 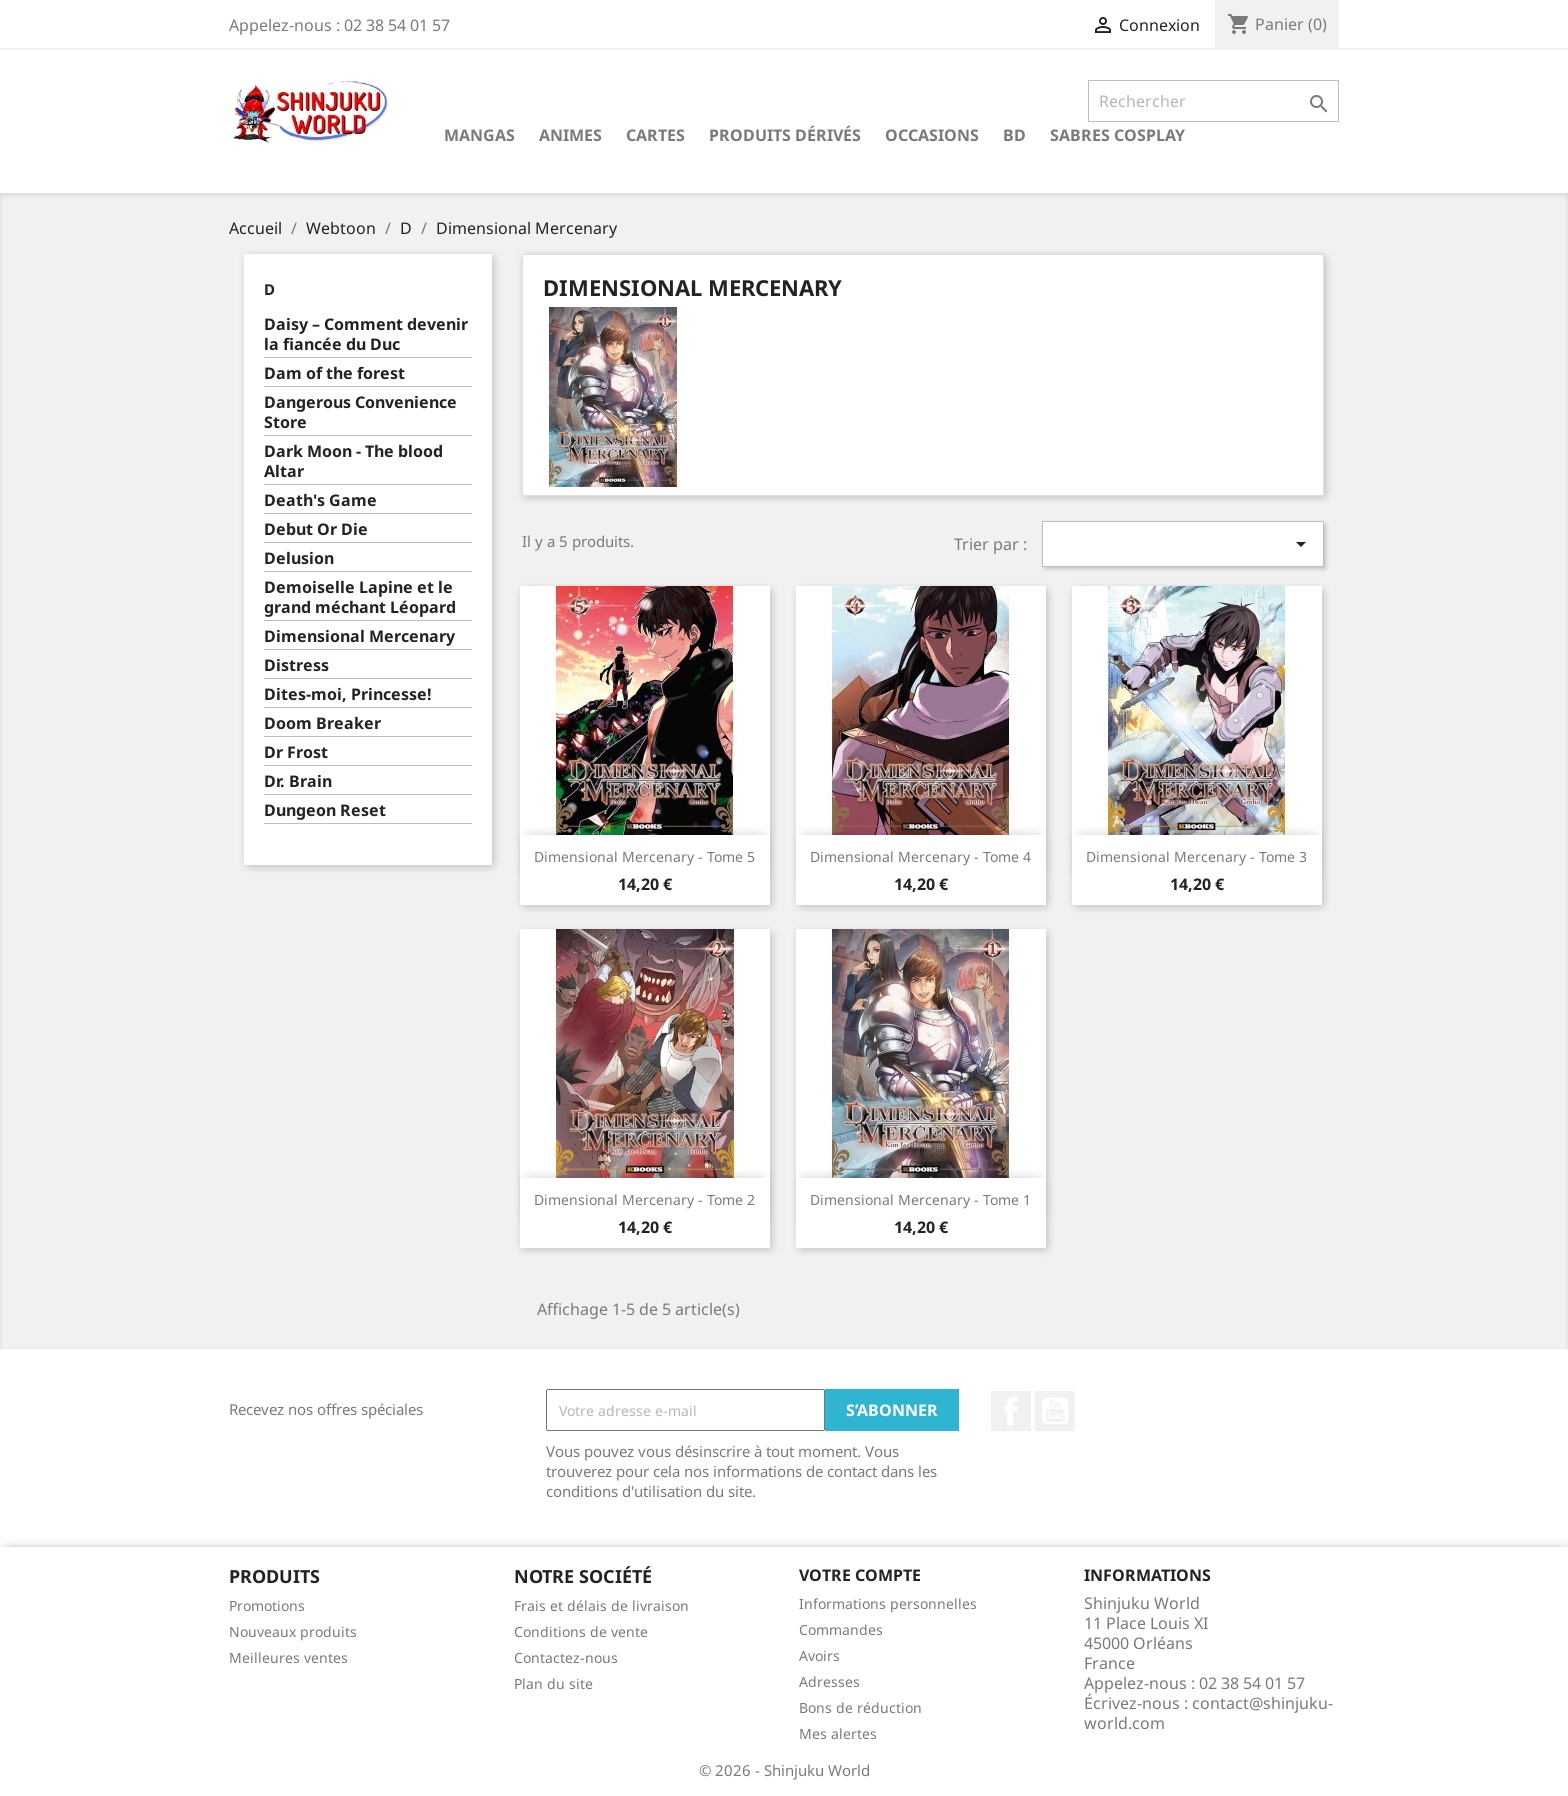 I want to click on Contactez-nous, so click(x=566, y=1657).